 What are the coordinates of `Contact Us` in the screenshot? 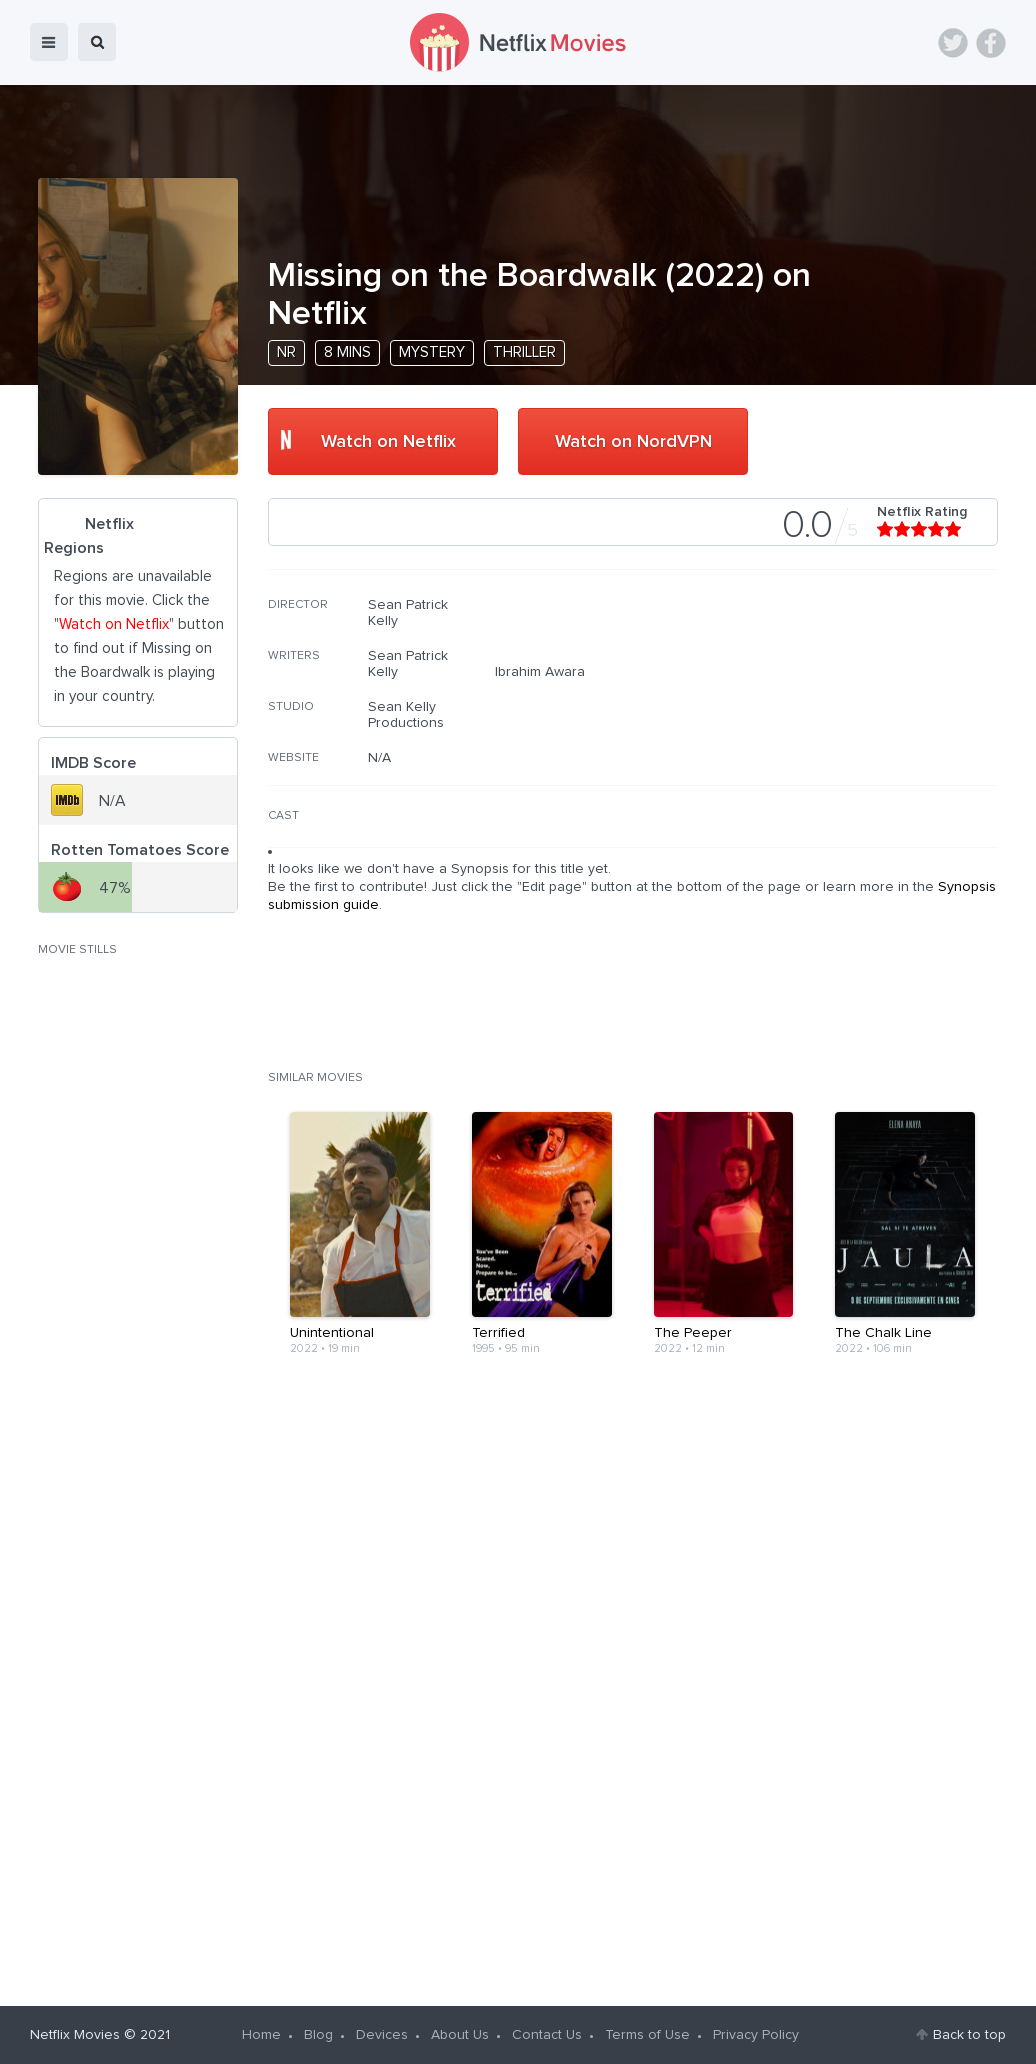 It's located at (547, 2035).